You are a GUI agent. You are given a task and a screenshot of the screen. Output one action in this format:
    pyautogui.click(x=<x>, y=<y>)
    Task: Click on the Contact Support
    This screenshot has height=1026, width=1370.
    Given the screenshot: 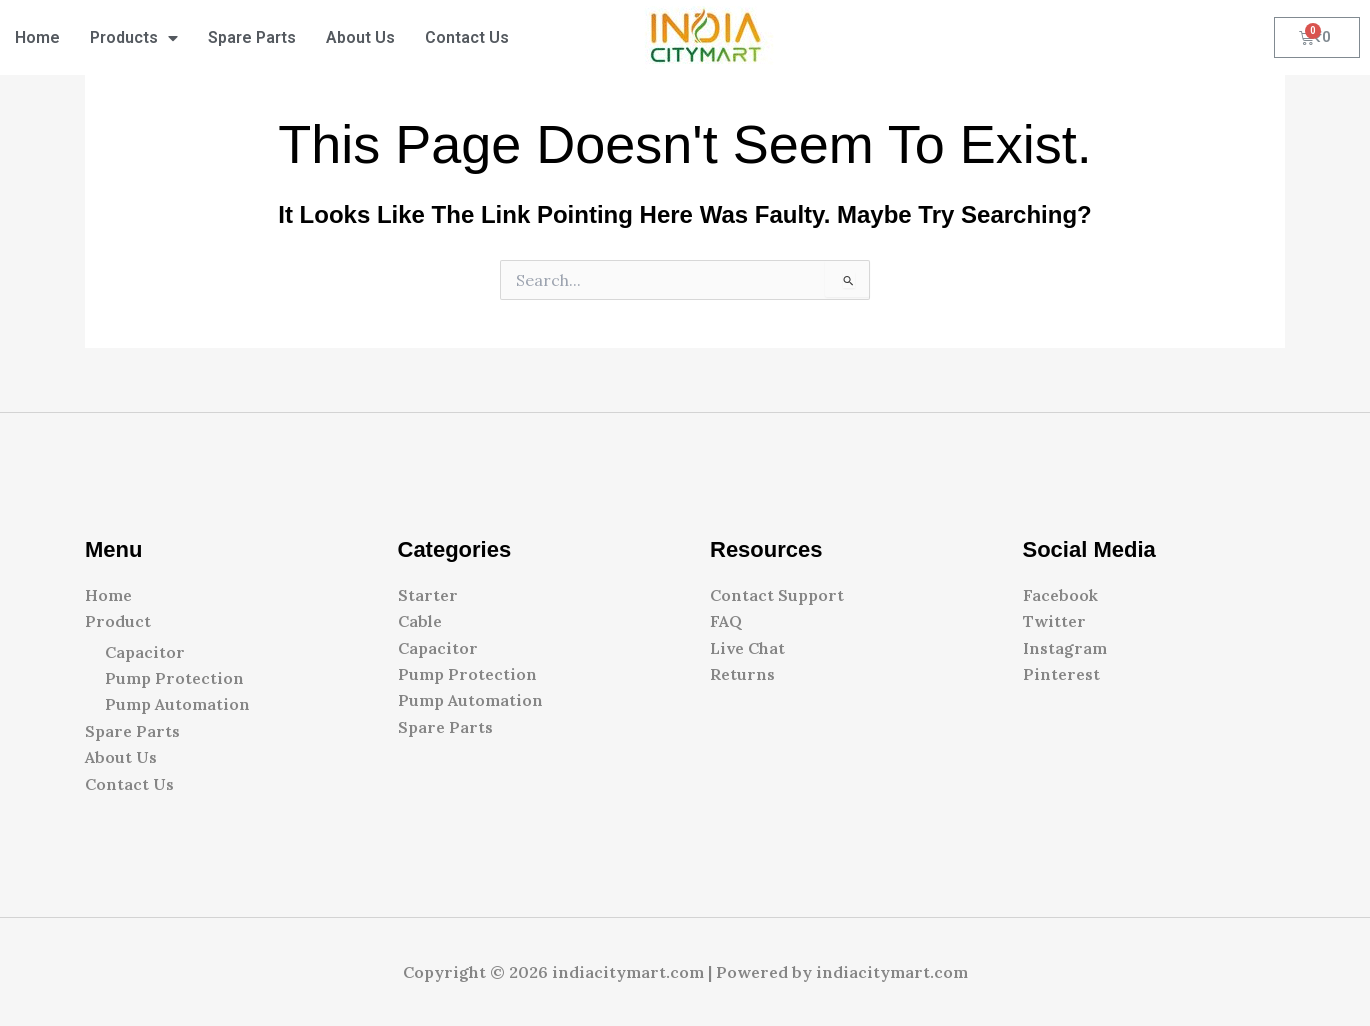 What is the action you would take?
    pyautogui.click(x=777, y=595)
    